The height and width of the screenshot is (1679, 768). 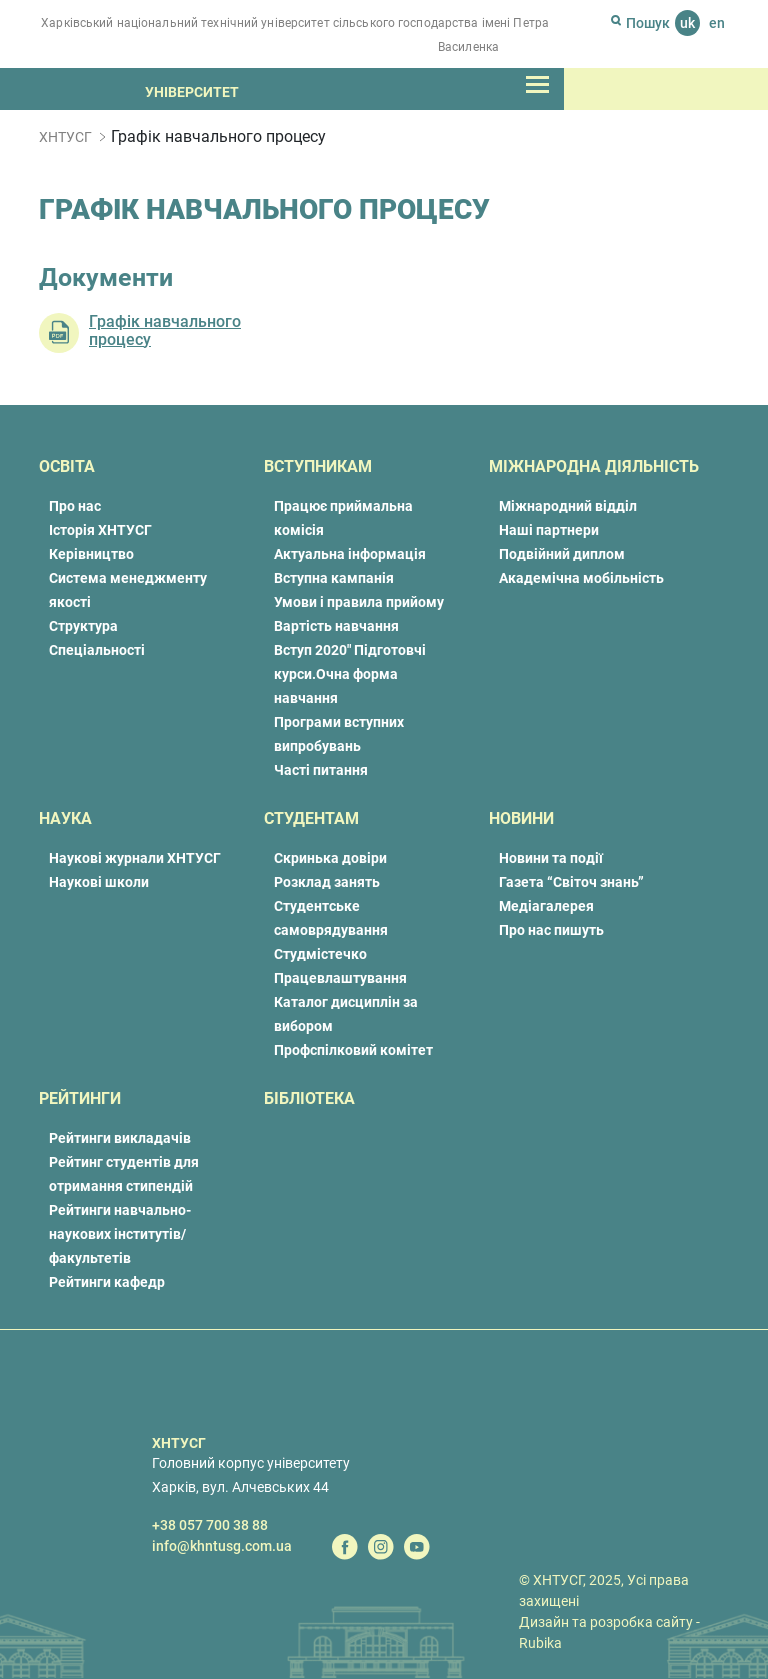 What do you see at coordinates (336, 626) in the screenshot?
I see `Вартість навчання` at bounding box center [336, 626].